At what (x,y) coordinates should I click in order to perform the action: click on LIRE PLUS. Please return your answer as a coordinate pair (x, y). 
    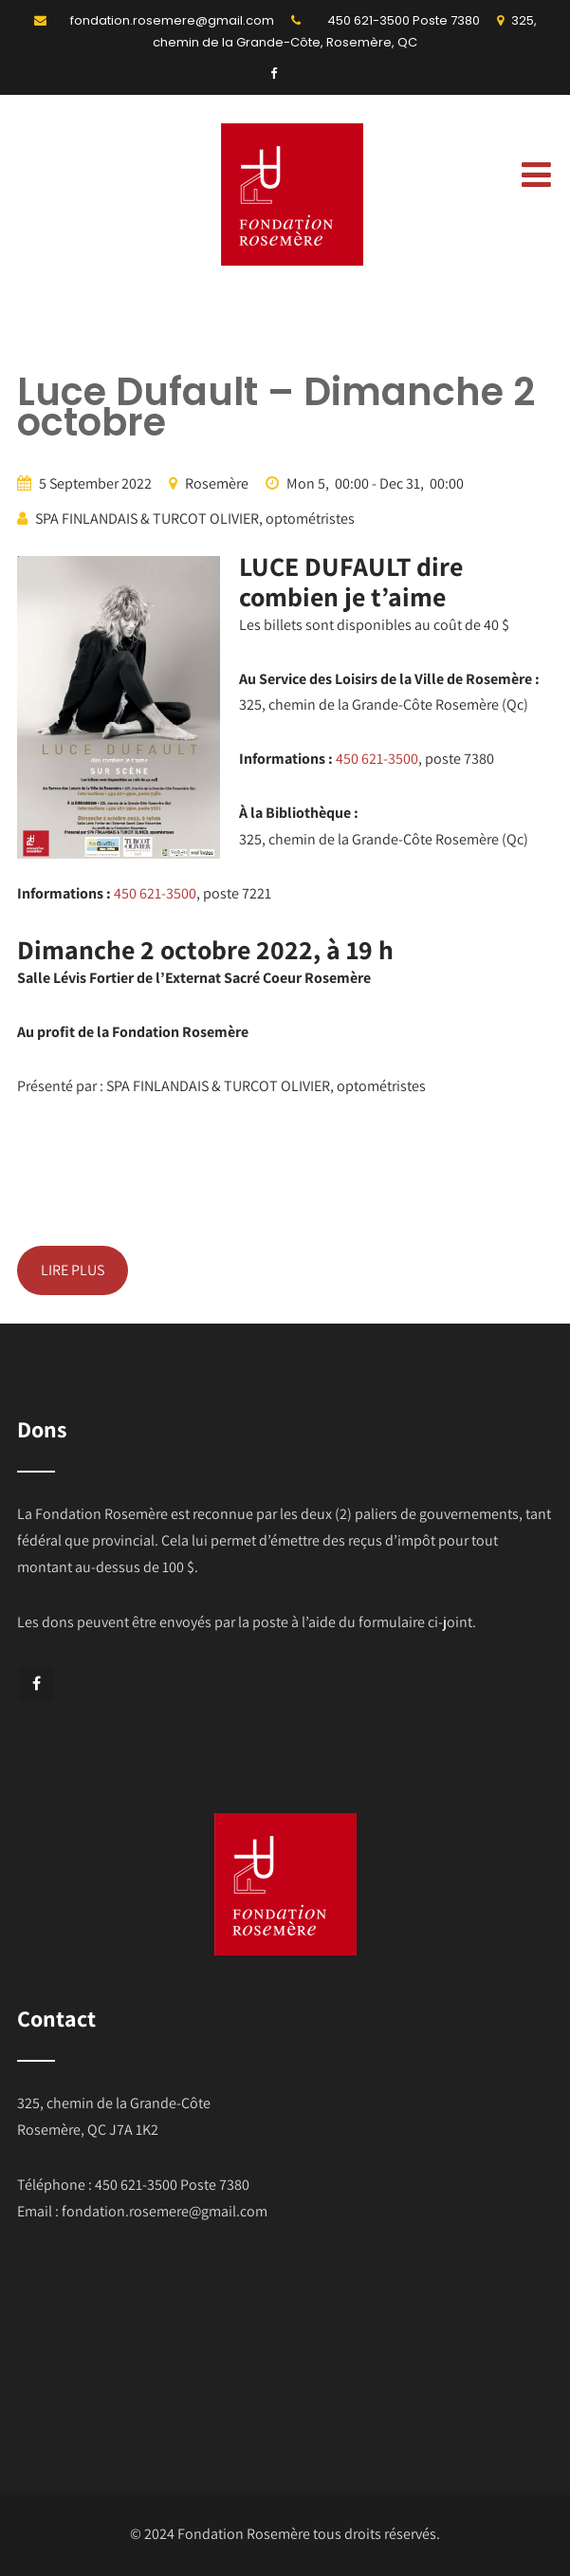
    Looking at the image, I should click on (72, 1270).